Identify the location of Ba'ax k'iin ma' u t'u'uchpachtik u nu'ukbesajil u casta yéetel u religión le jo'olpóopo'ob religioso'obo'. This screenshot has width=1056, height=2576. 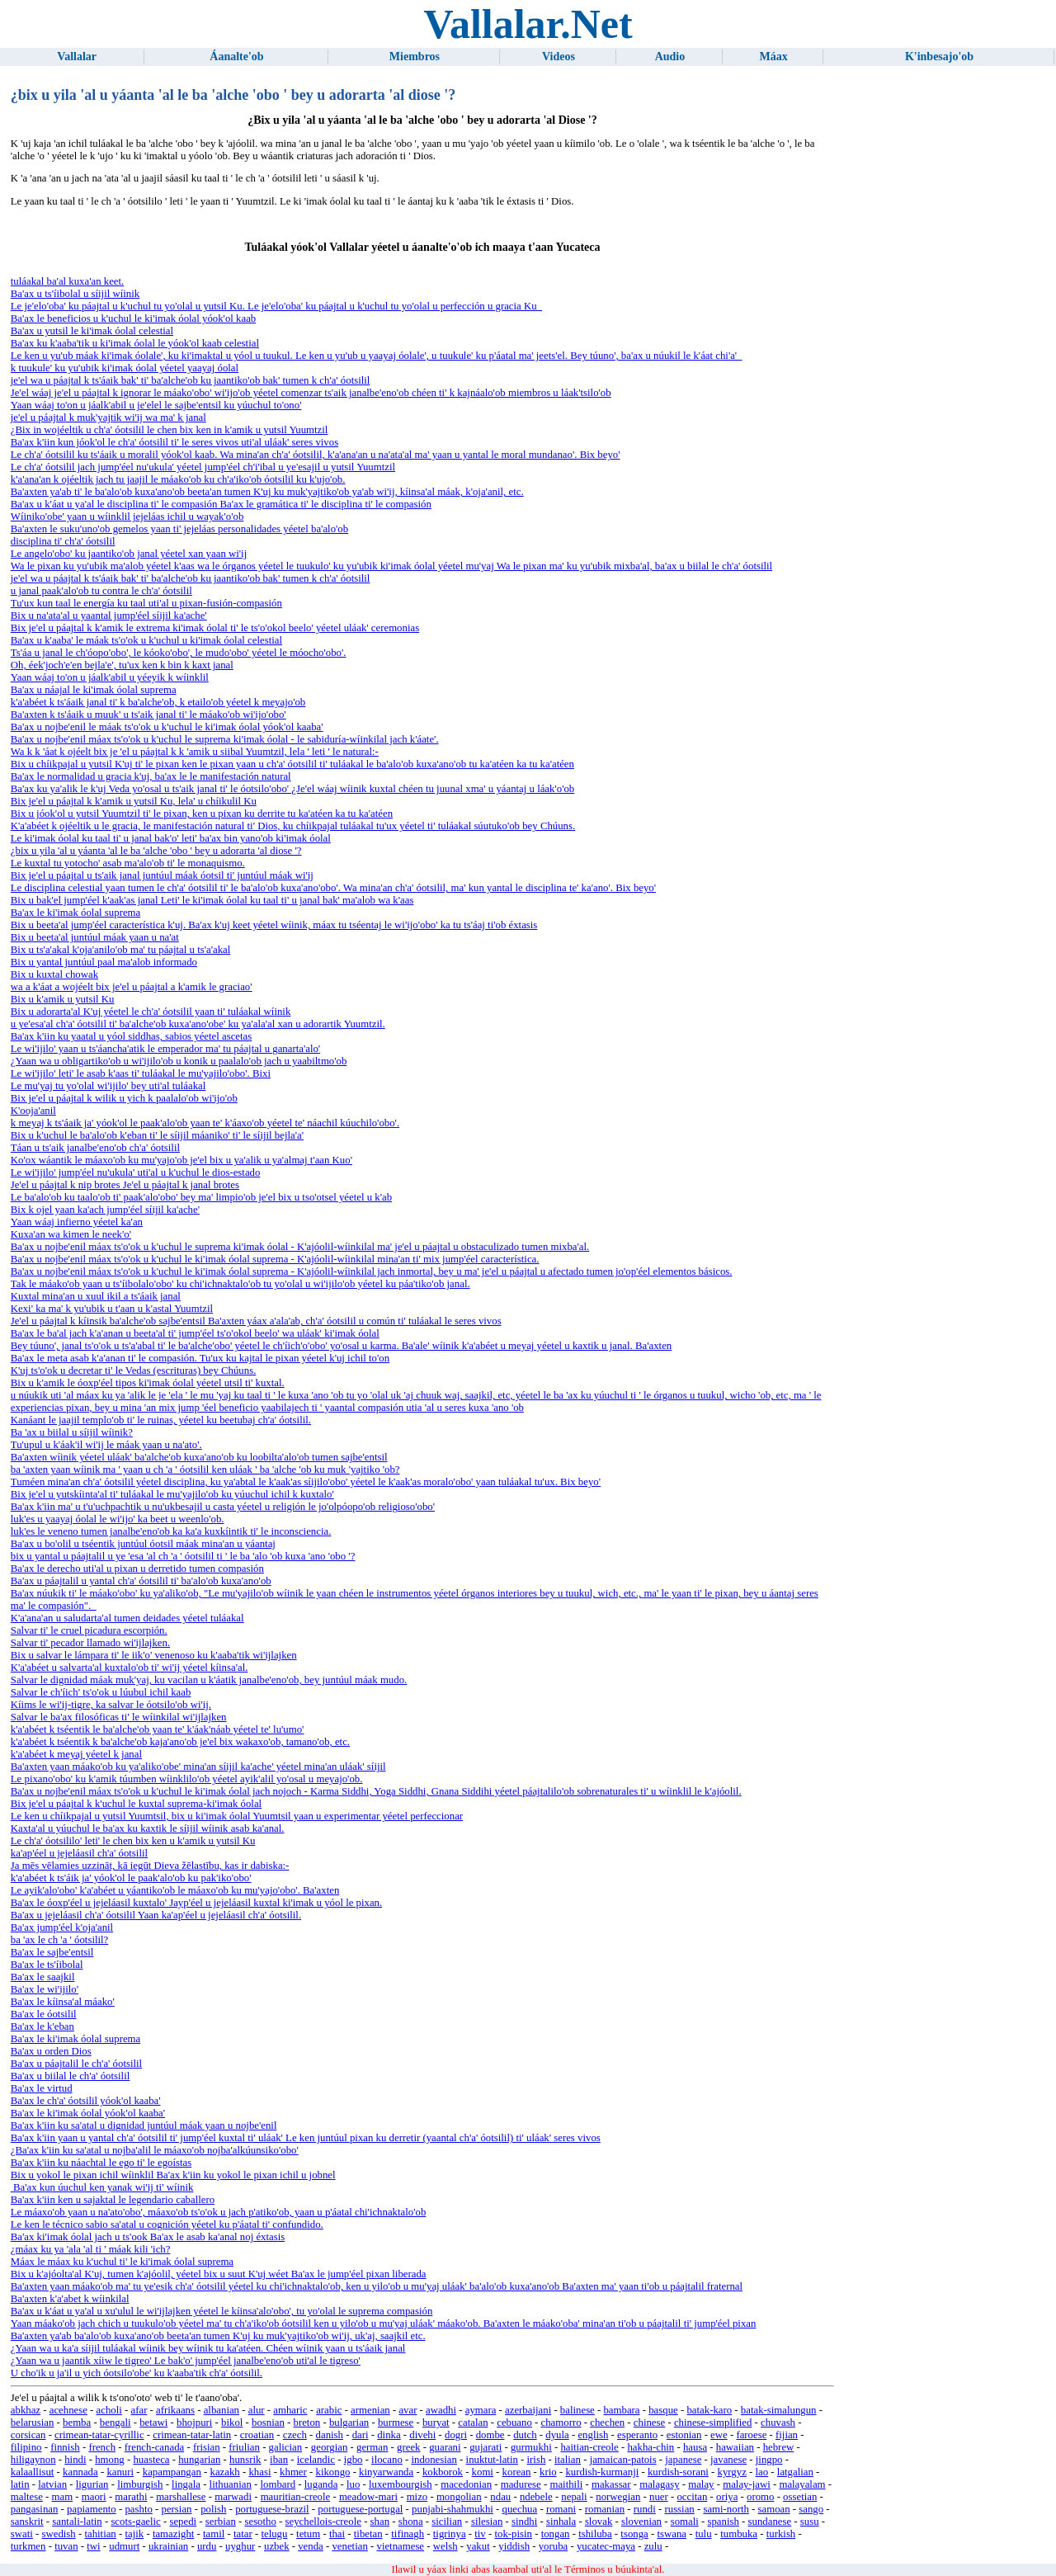
(223, 1506).